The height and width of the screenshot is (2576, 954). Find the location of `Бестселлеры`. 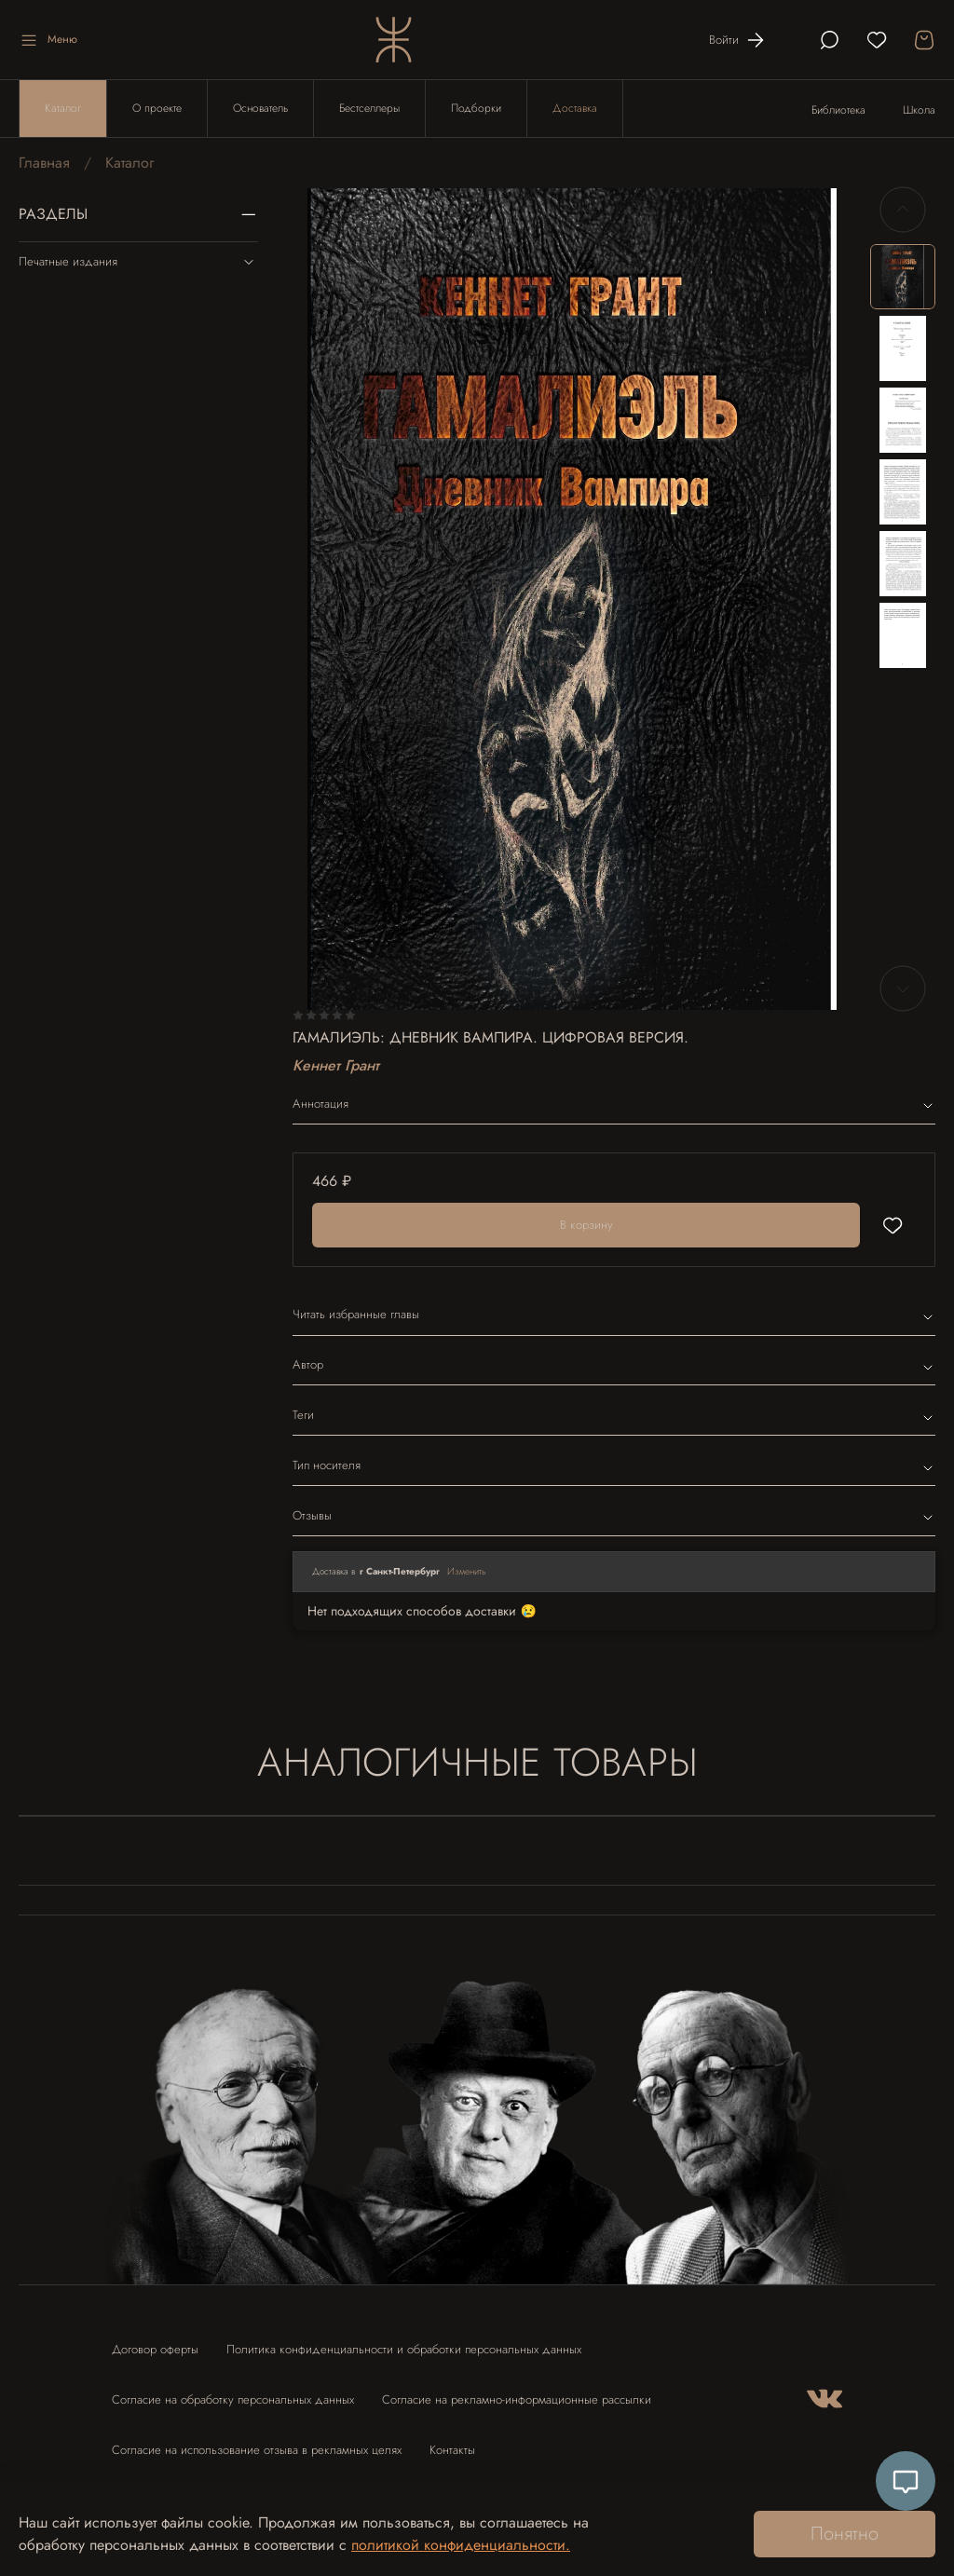

Бестселлеры is located at coordinates (369, 108).